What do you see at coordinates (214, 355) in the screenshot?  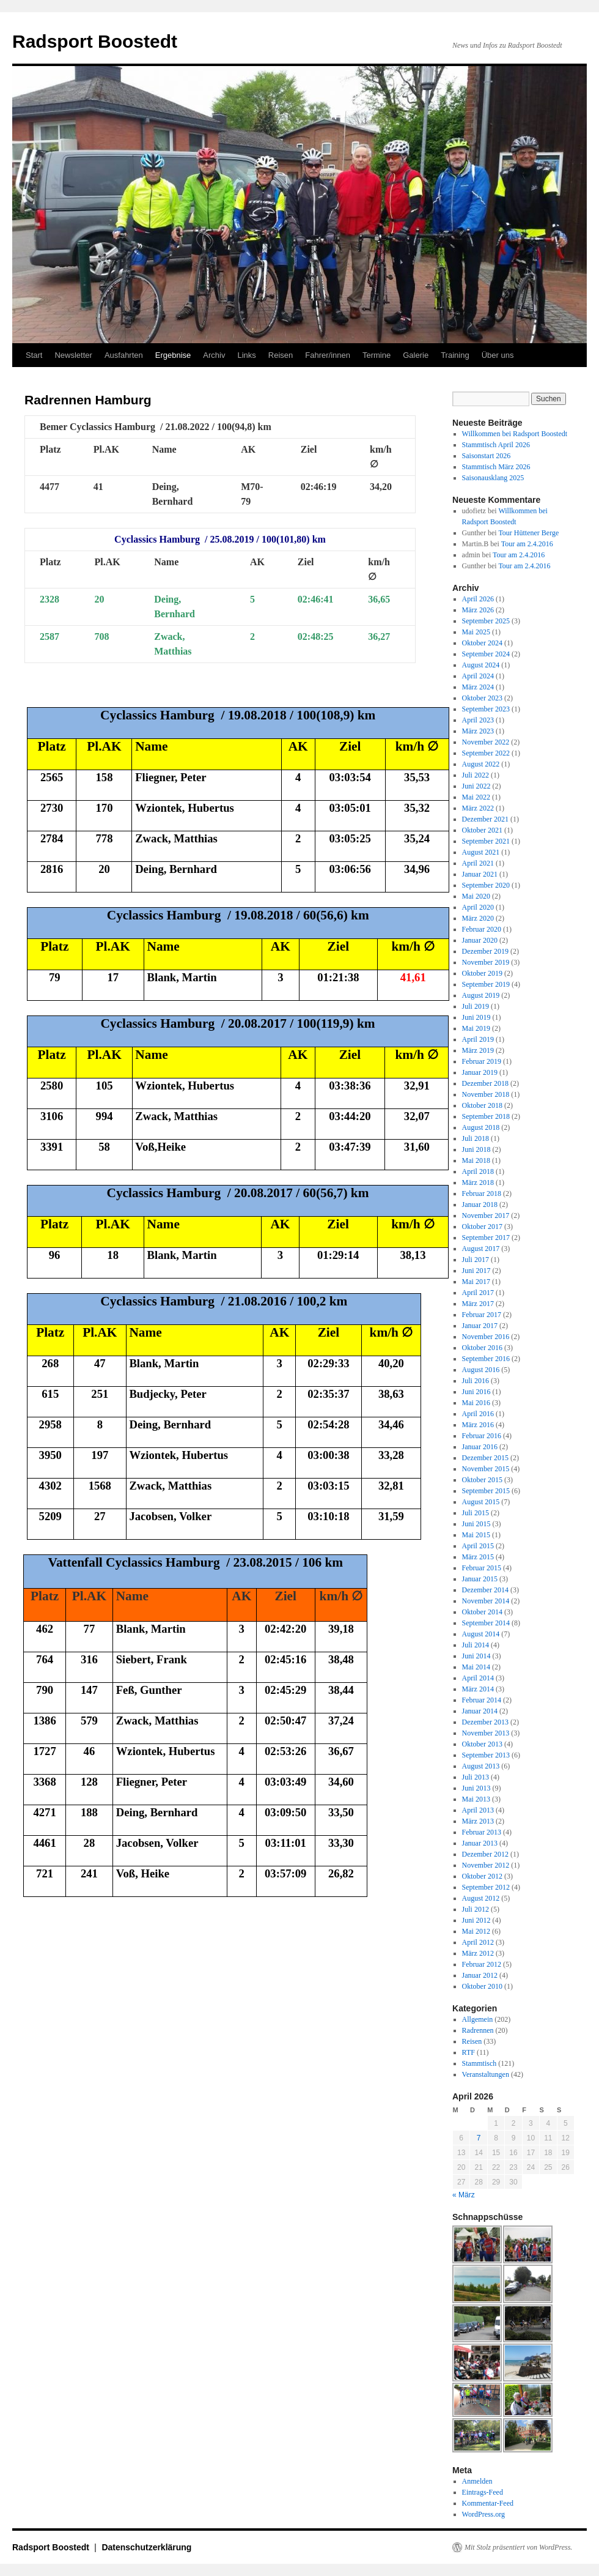 I see `Archiv` at bounding box center [214, 355].